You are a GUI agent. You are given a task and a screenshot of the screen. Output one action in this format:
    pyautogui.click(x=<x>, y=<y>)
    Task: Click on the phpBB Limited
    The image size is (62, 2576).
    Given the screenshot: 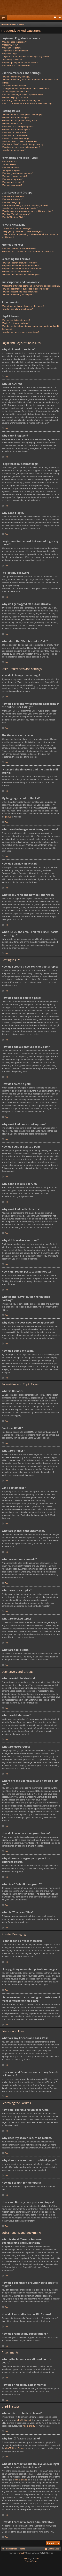 What is the action you would take?
    pyautogui.click(x=24, y=2420)
    